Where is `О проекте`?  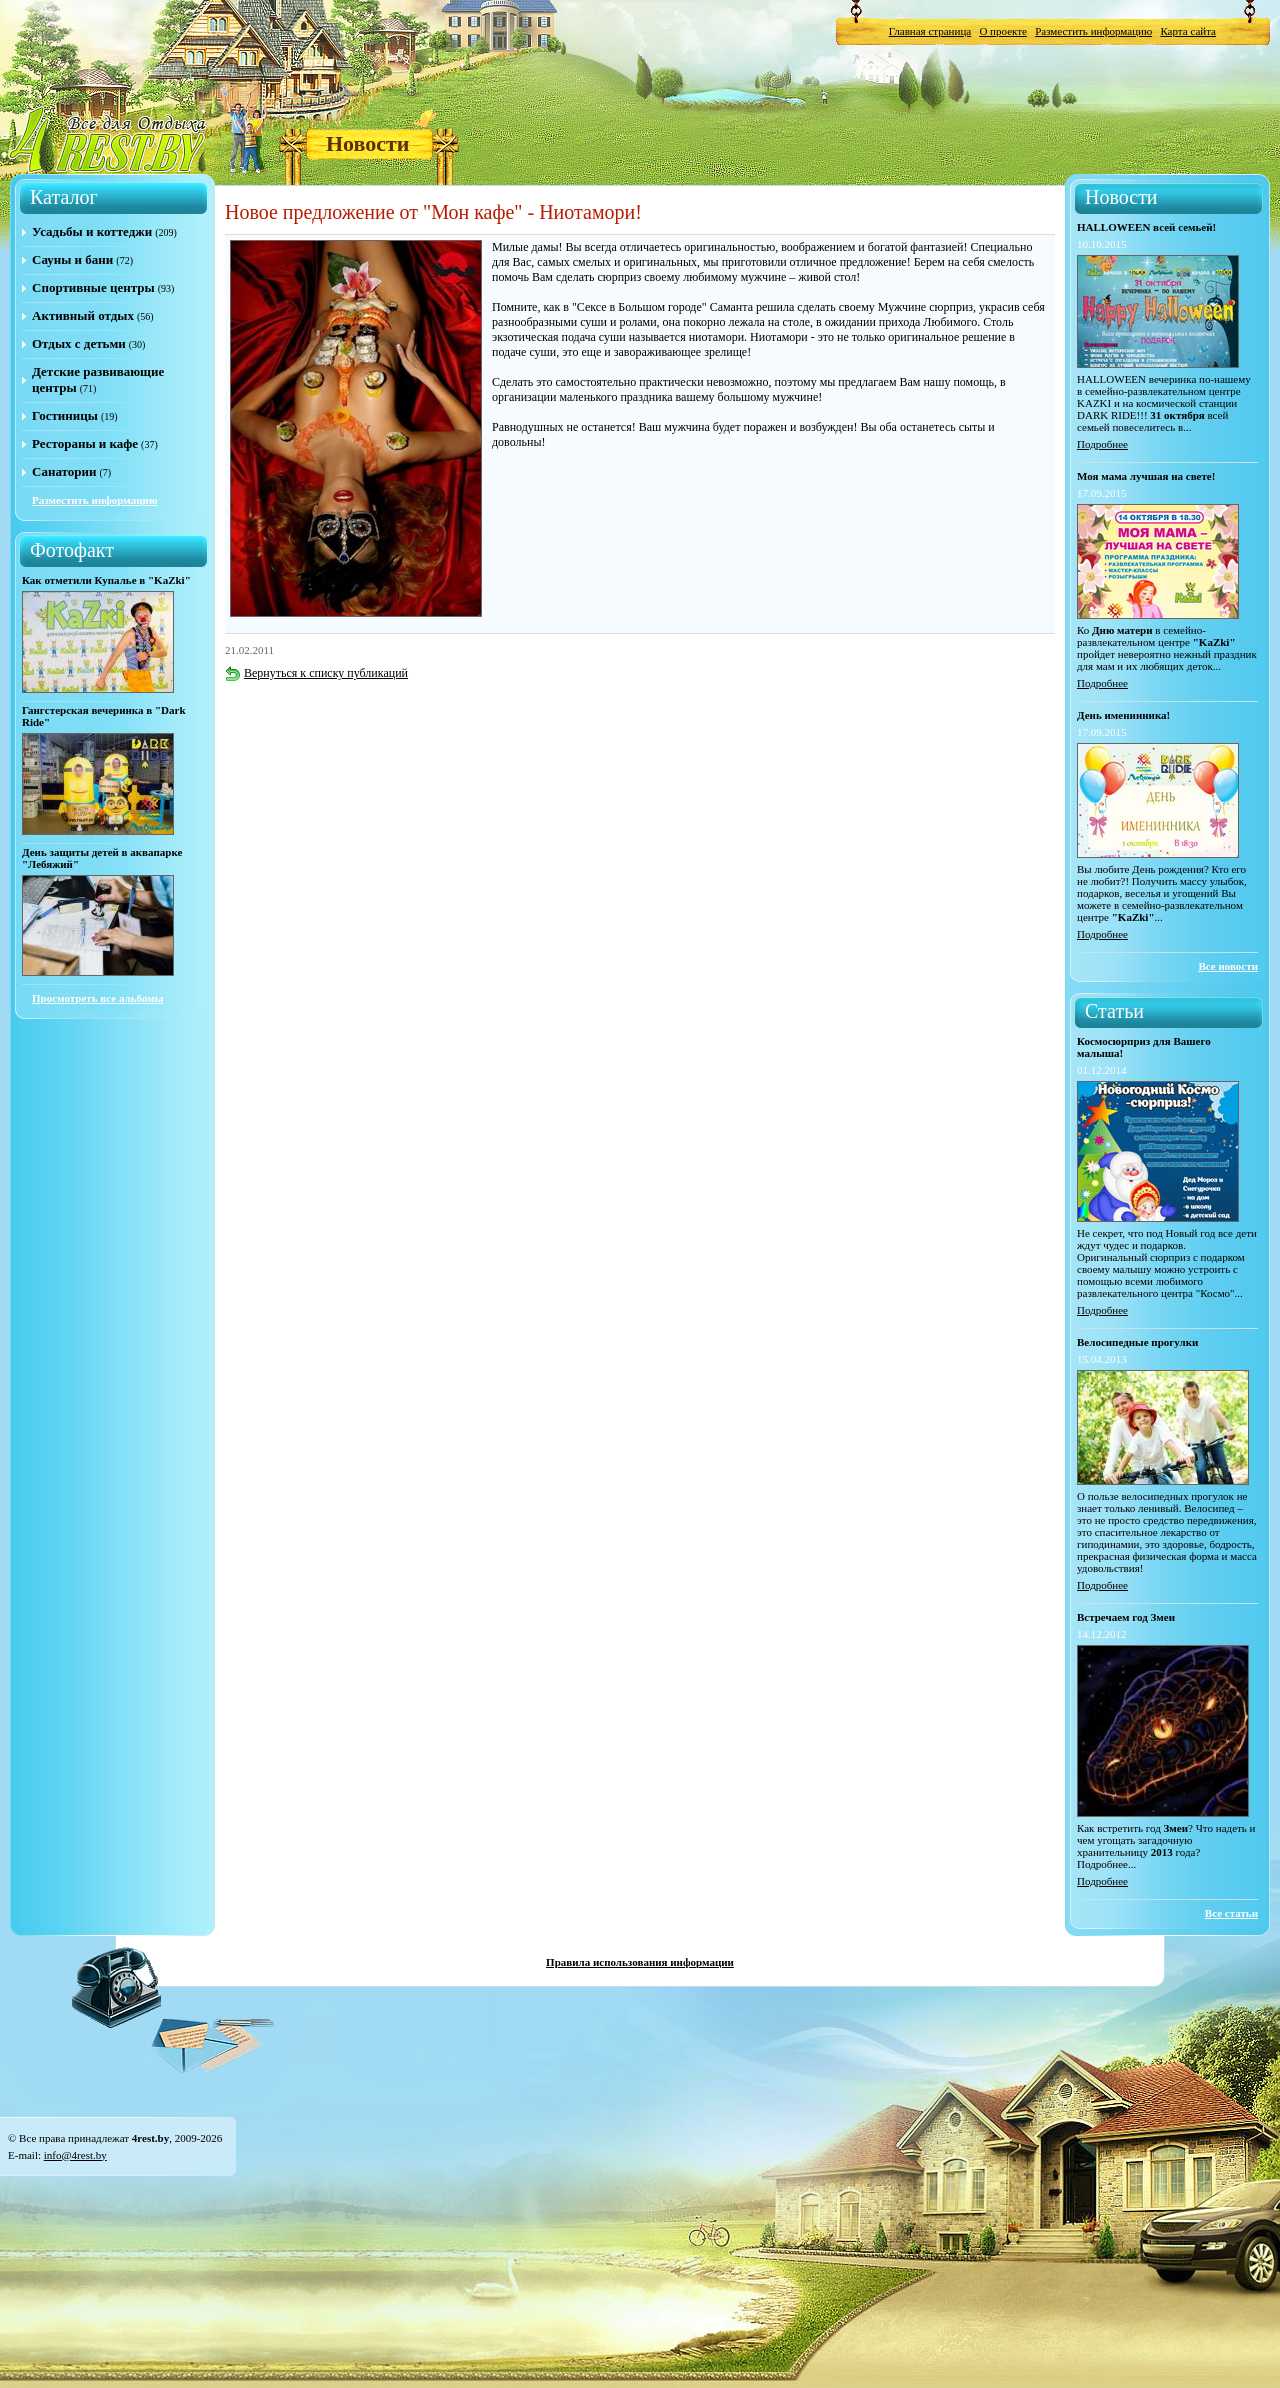 О проекте is located at coordinates (1003, 31).